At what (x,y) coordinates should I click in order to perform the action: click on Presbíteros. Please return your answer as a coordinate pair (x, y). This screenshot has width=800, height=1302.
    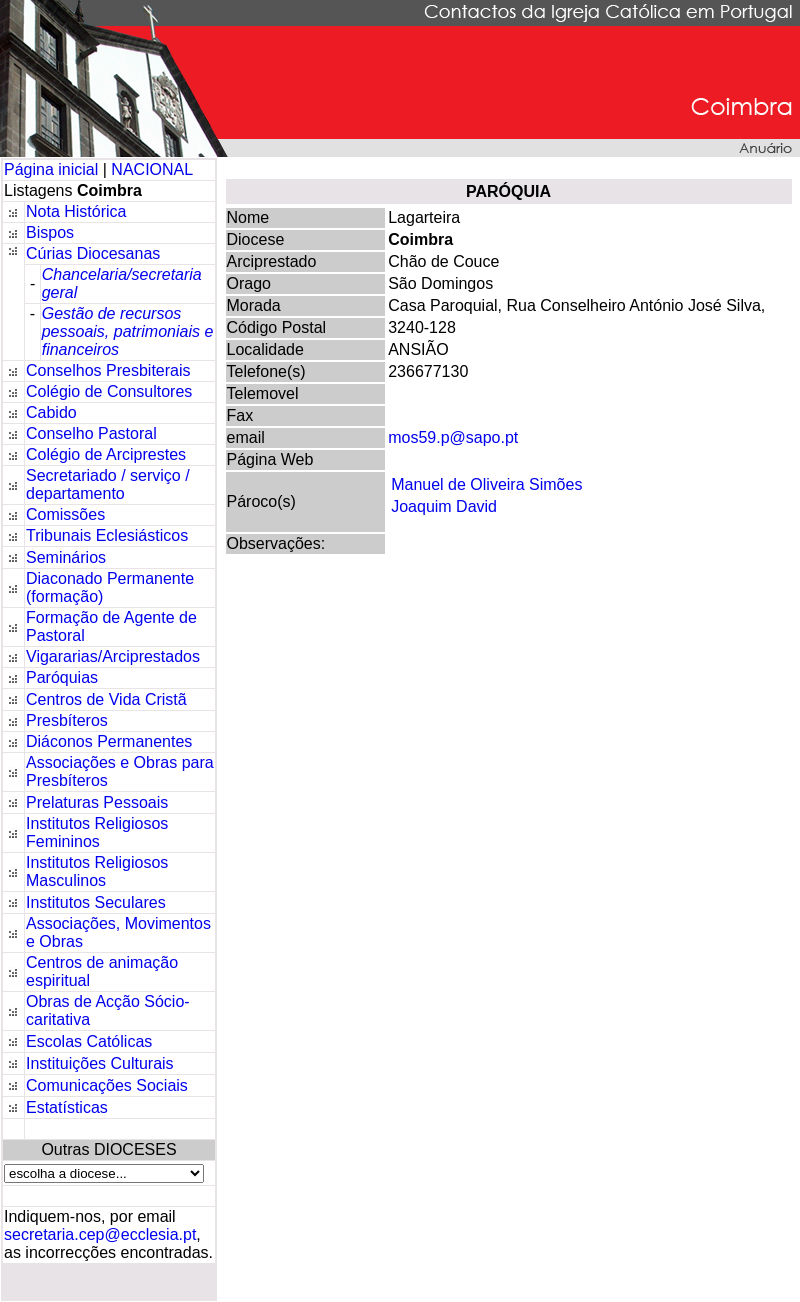
    Looking at the image, I should click on (67, 720).